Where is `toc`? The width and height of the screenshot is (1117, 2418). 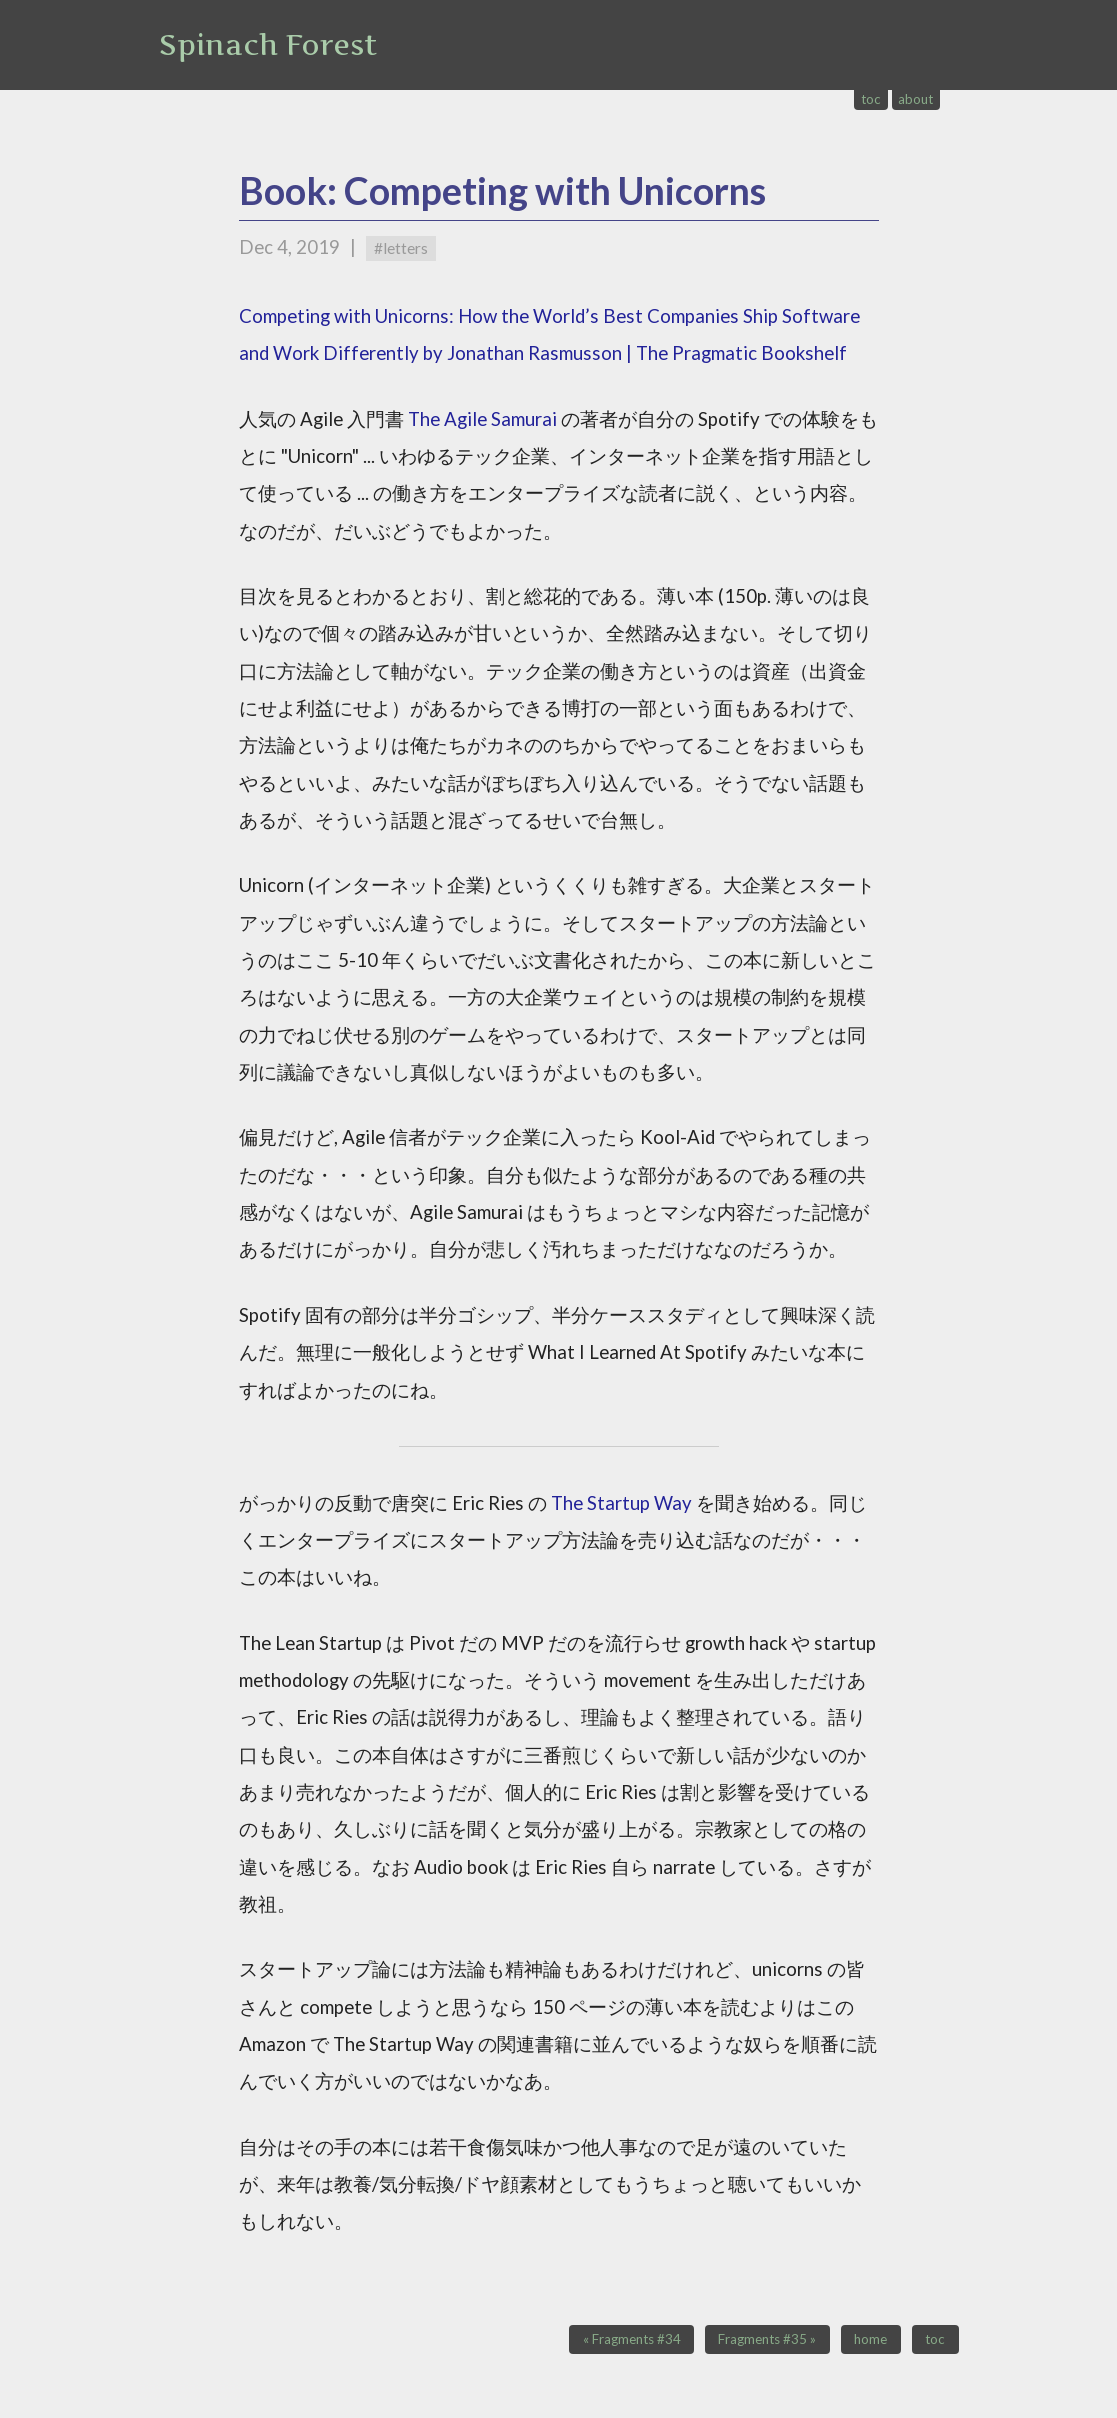 toc is located at coordinates (871, 99).